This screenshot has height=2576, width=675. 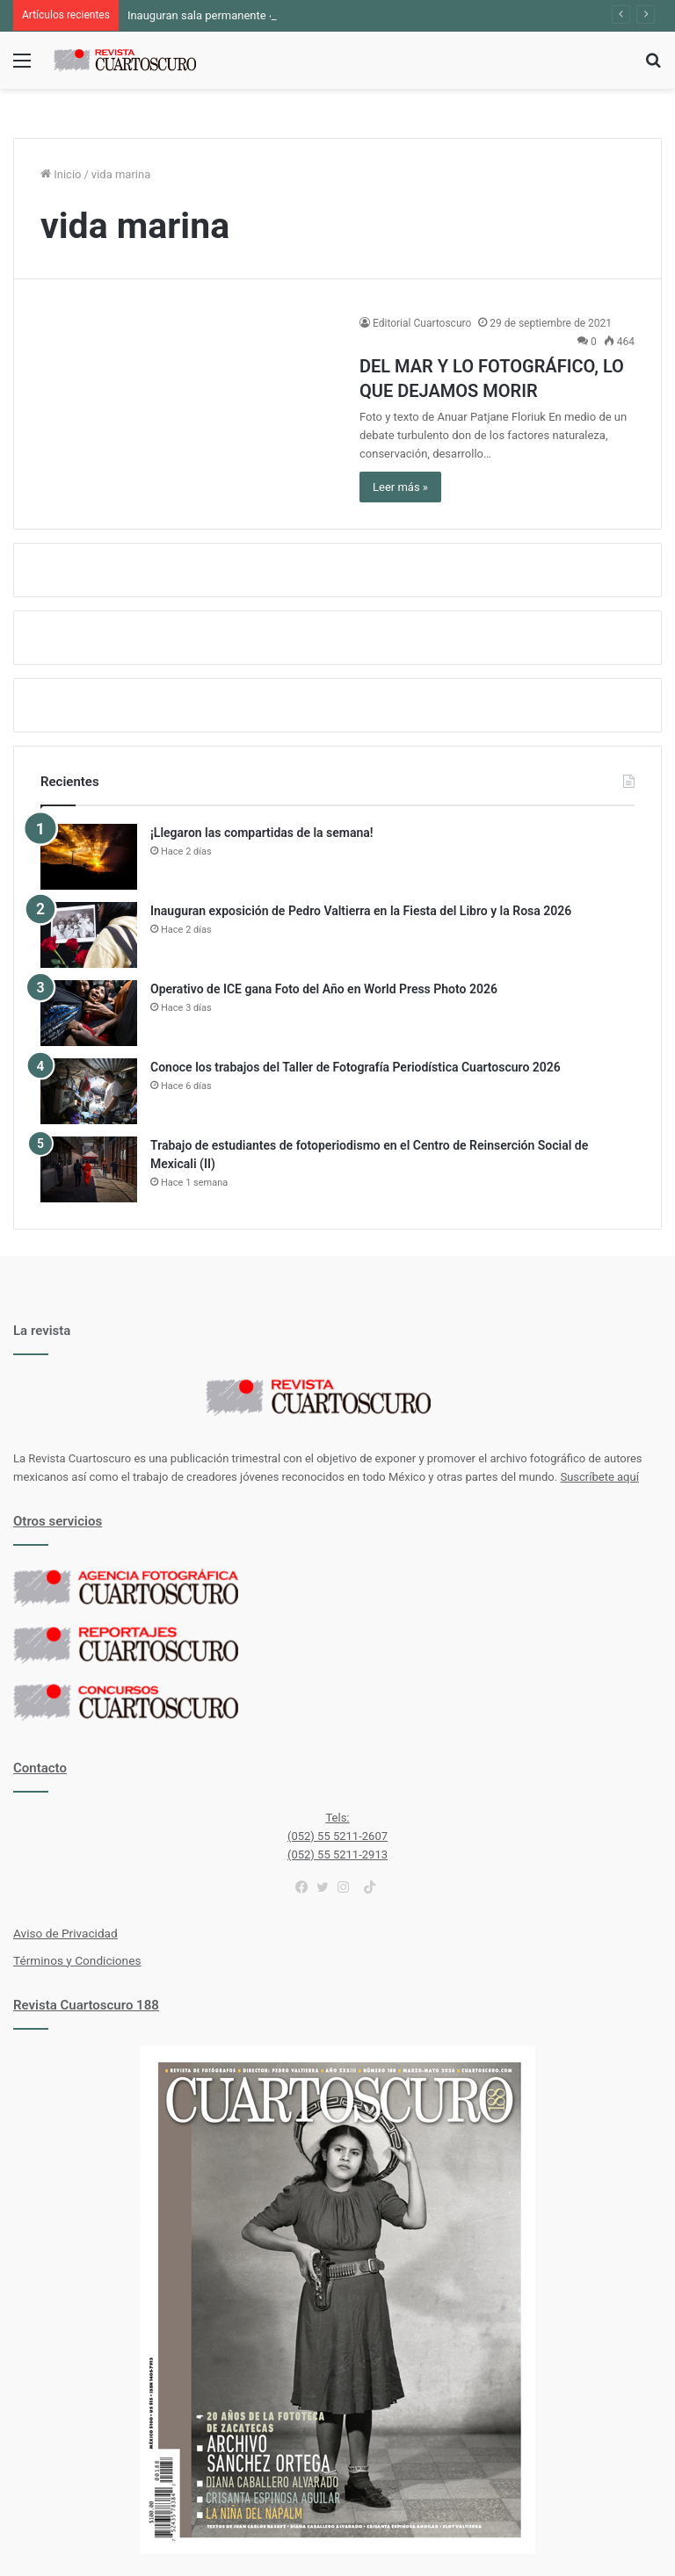 What do you see at coordinates (360, 911) in the screenshot?
I see `Inauguran exposición de Pedro Valtierra en la Fiesta del Libro y la Rosa 2026` at bounding box center [360, 911].